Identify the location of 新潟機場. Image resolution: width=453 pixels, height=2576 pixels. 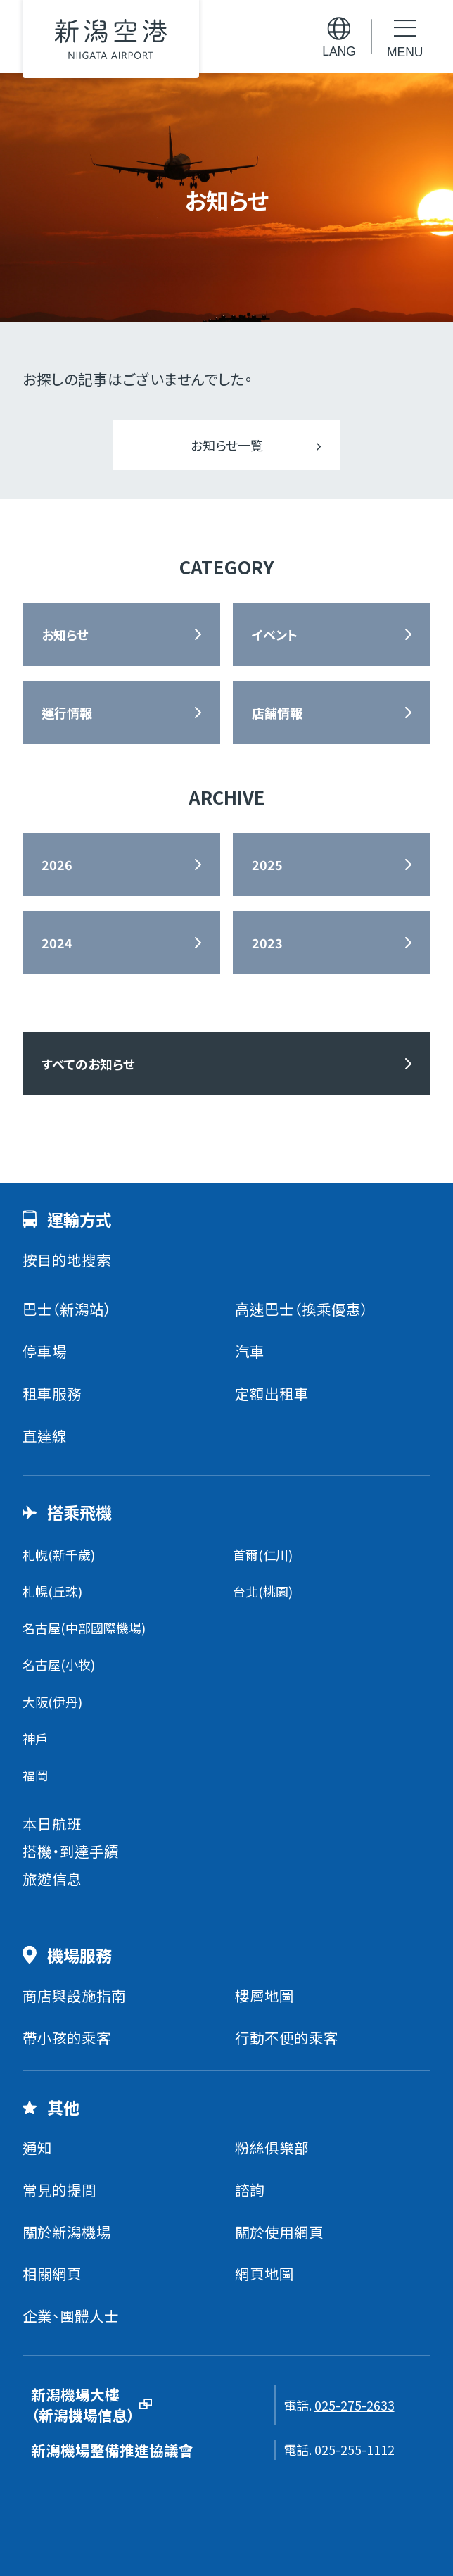
(110, 39).